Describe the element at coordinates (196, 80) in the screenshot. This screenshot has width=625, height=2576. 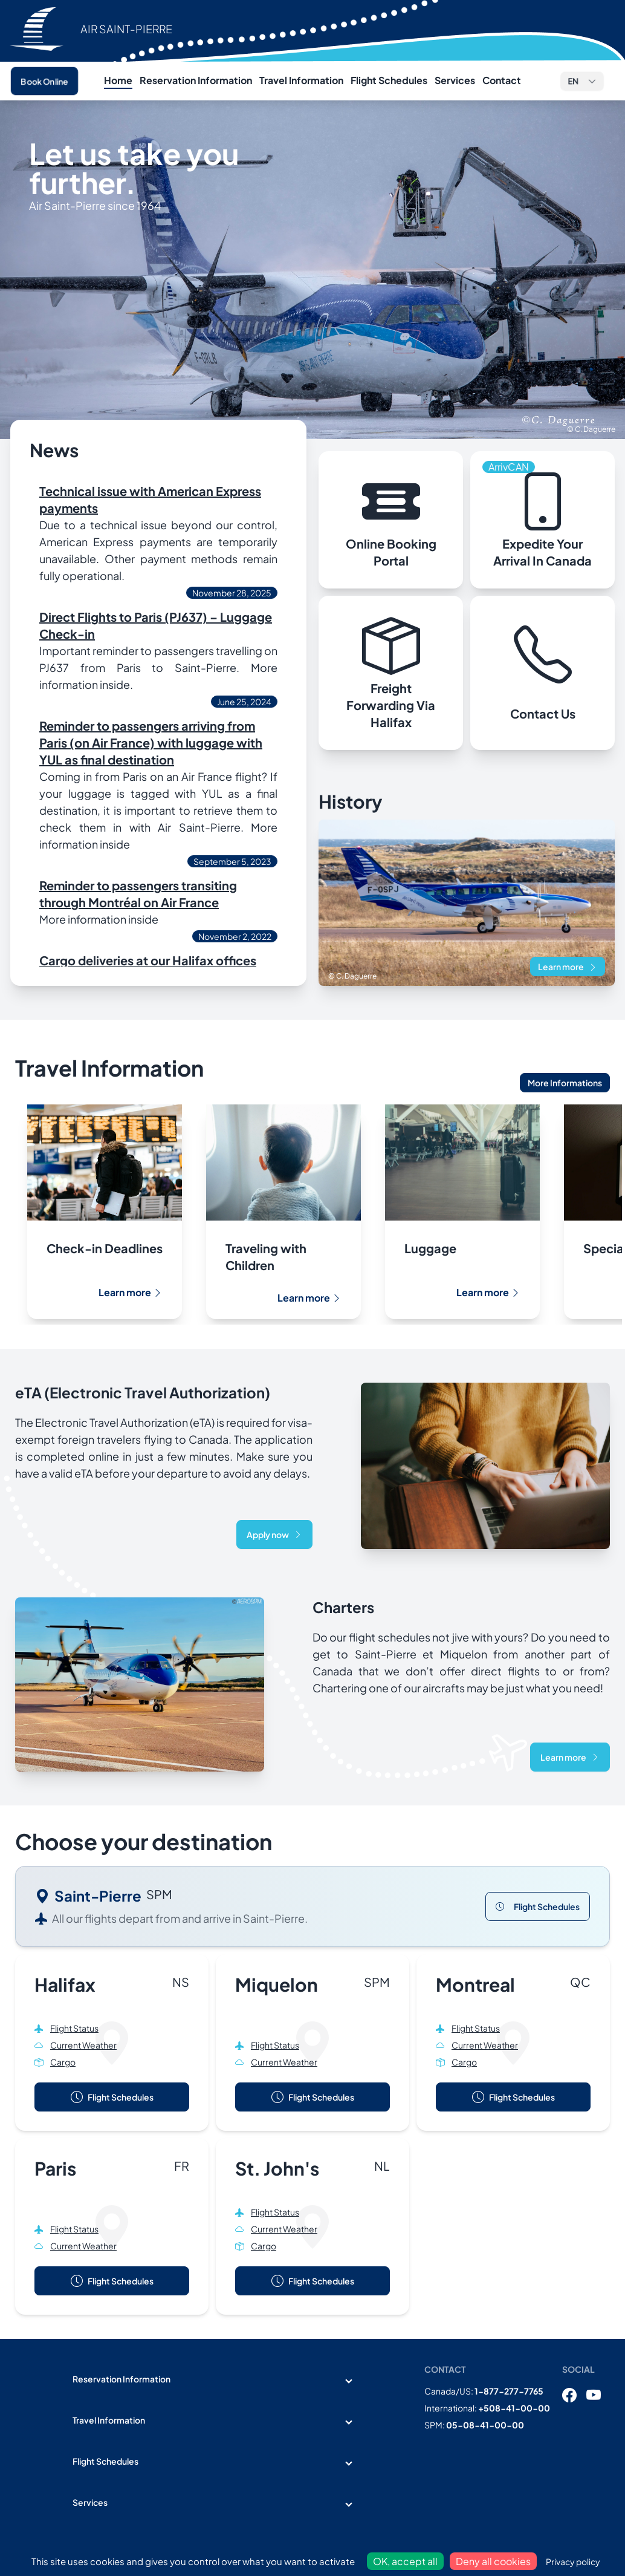
I see `Reservation Information` at that location.